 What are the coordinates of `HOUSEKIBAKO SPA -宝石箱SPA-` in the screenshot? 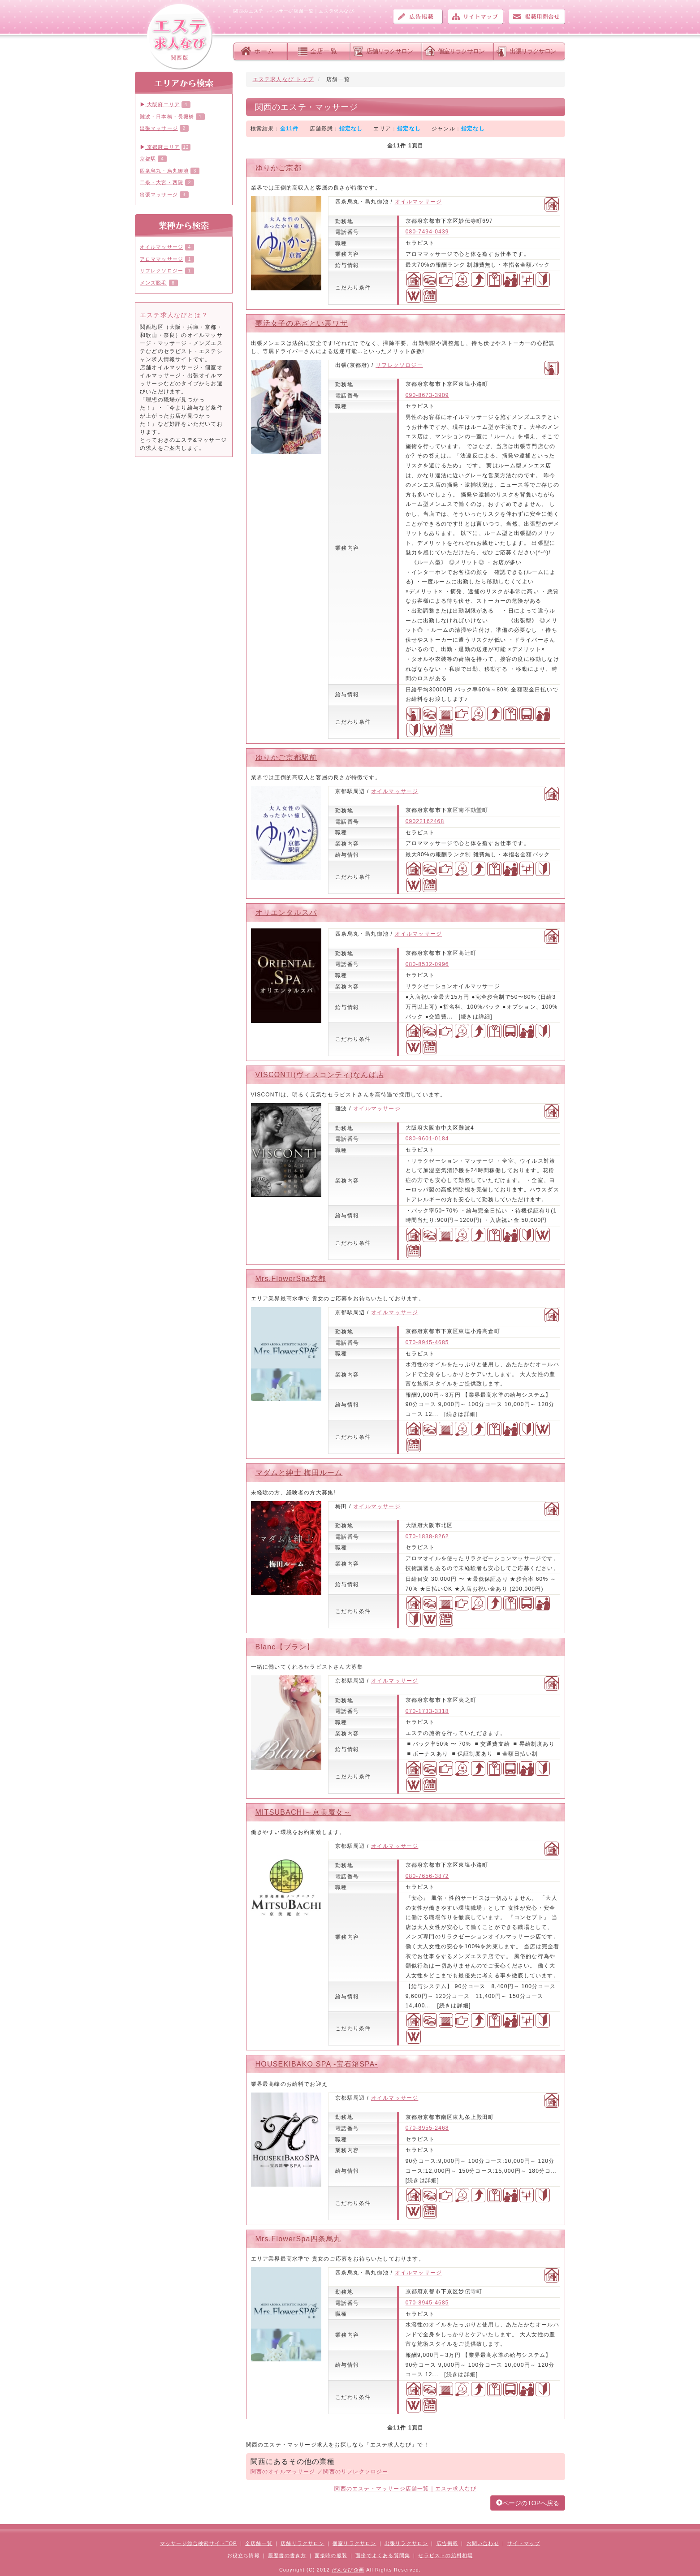 It's located at (316, 2064).